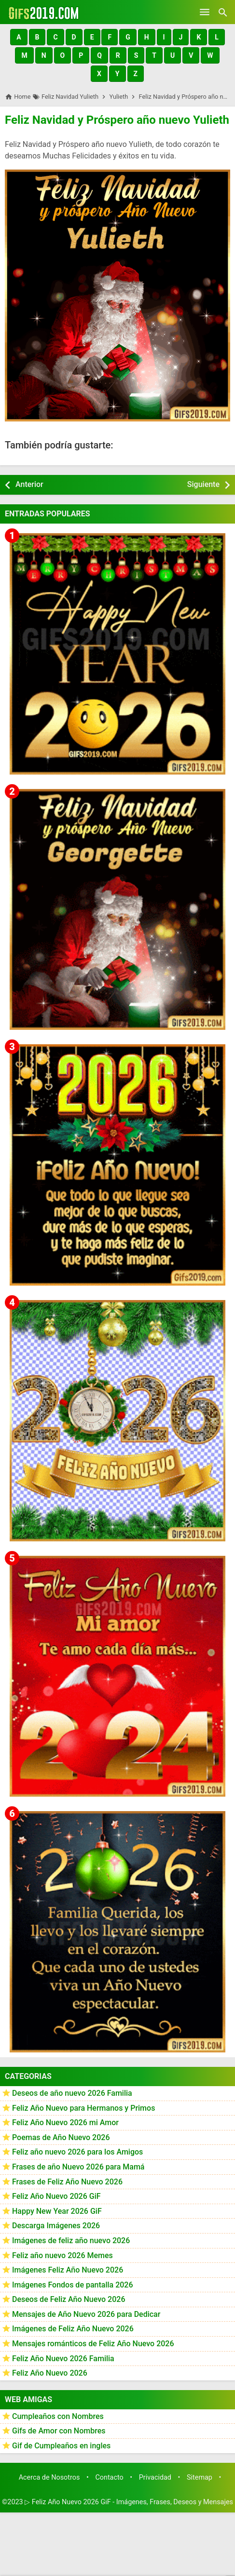  I want to click on Imágenes Feliz Año Nuevo 2026, so click(67, 2269).